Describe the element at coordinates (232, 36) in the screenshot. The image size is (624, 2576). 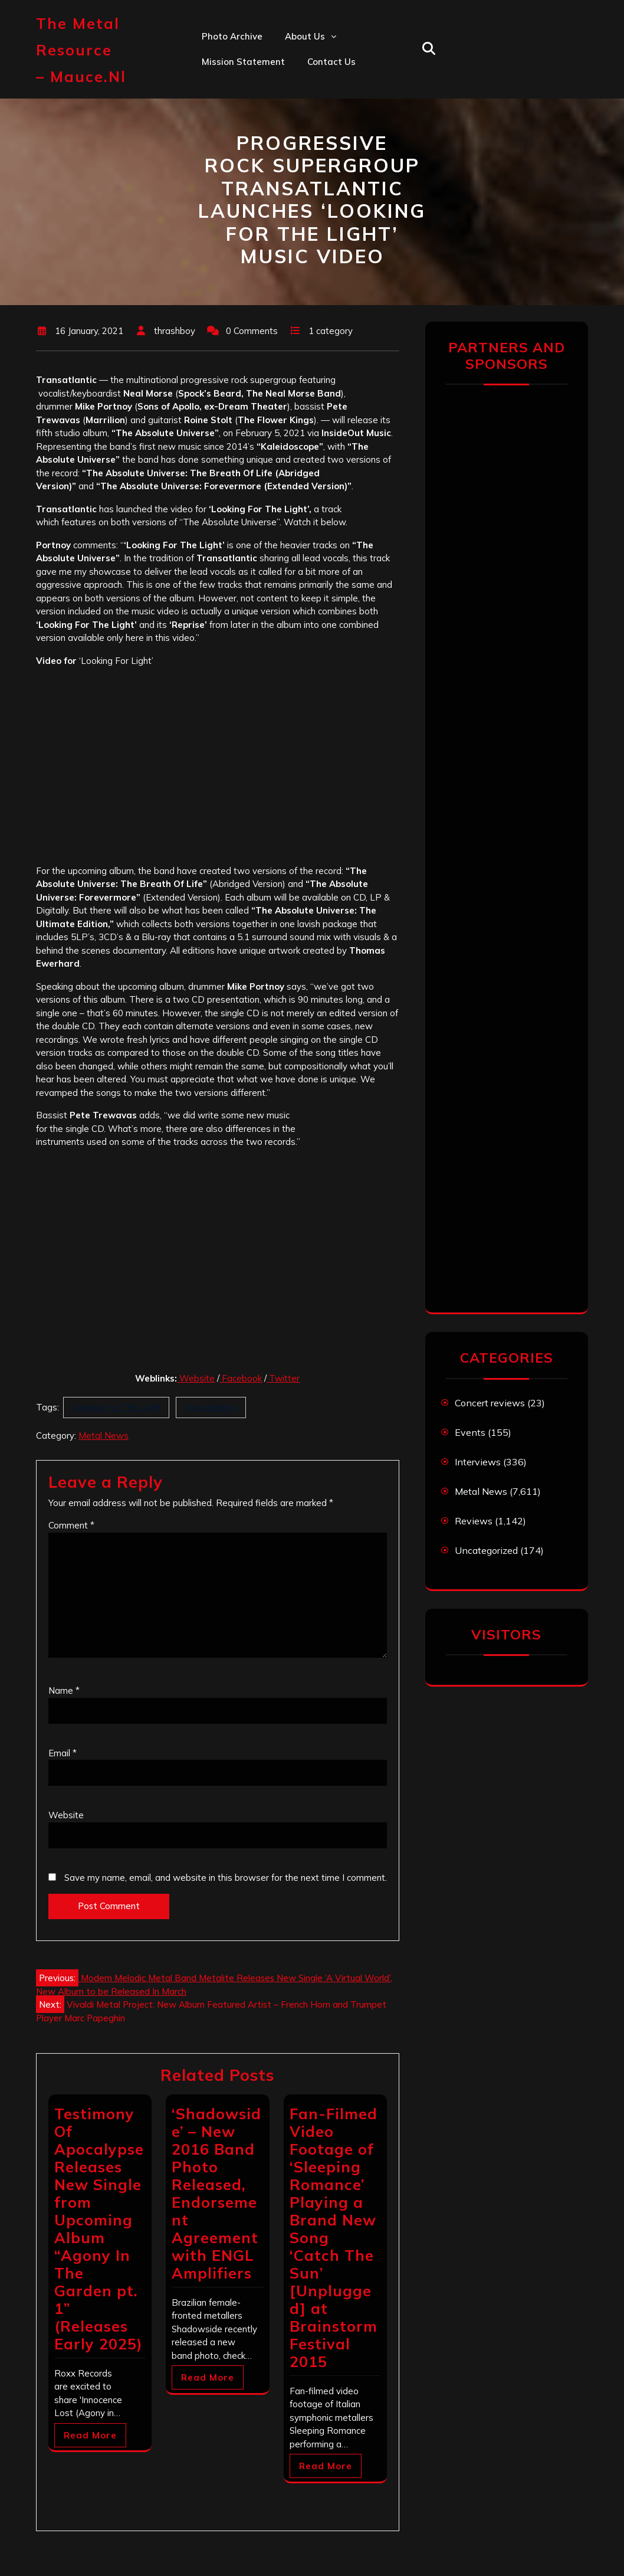
I see `Photo Archive` at that location.